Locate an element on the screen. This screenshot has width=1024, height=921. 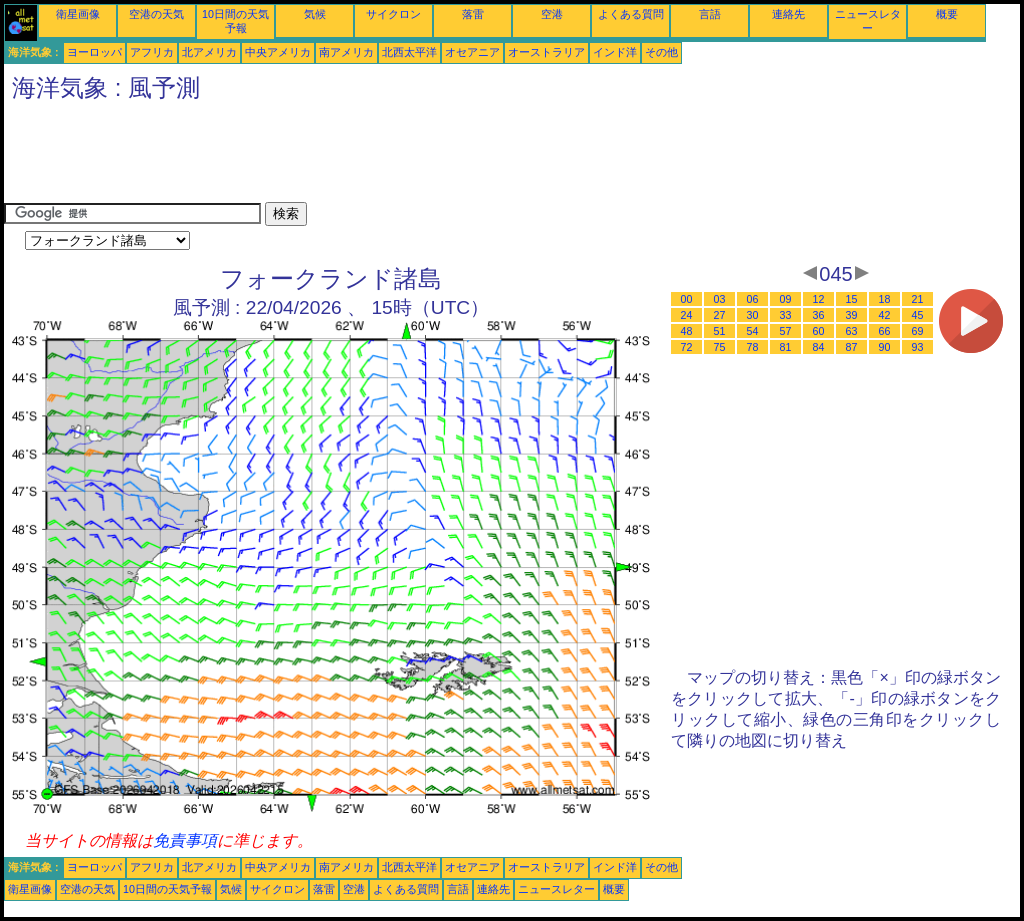
空港の天気 is located at coordinates (156, 14).